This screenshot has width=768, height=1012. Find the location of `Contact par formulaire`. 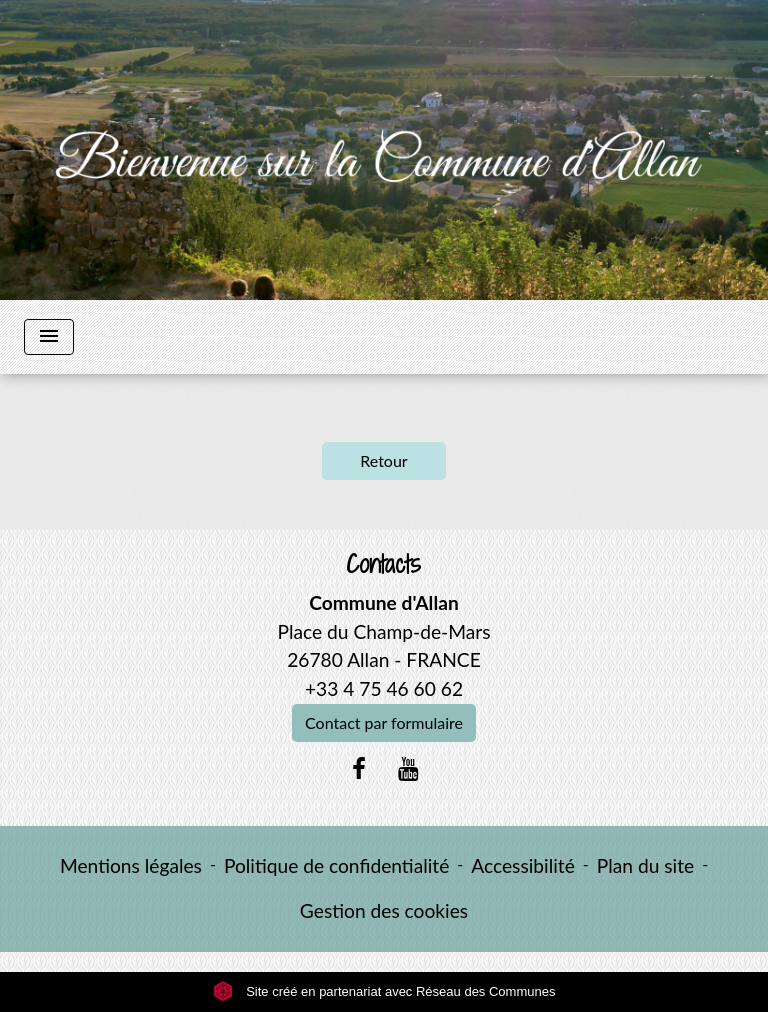

Contact par formulaire is located at coordinates (384, 722).